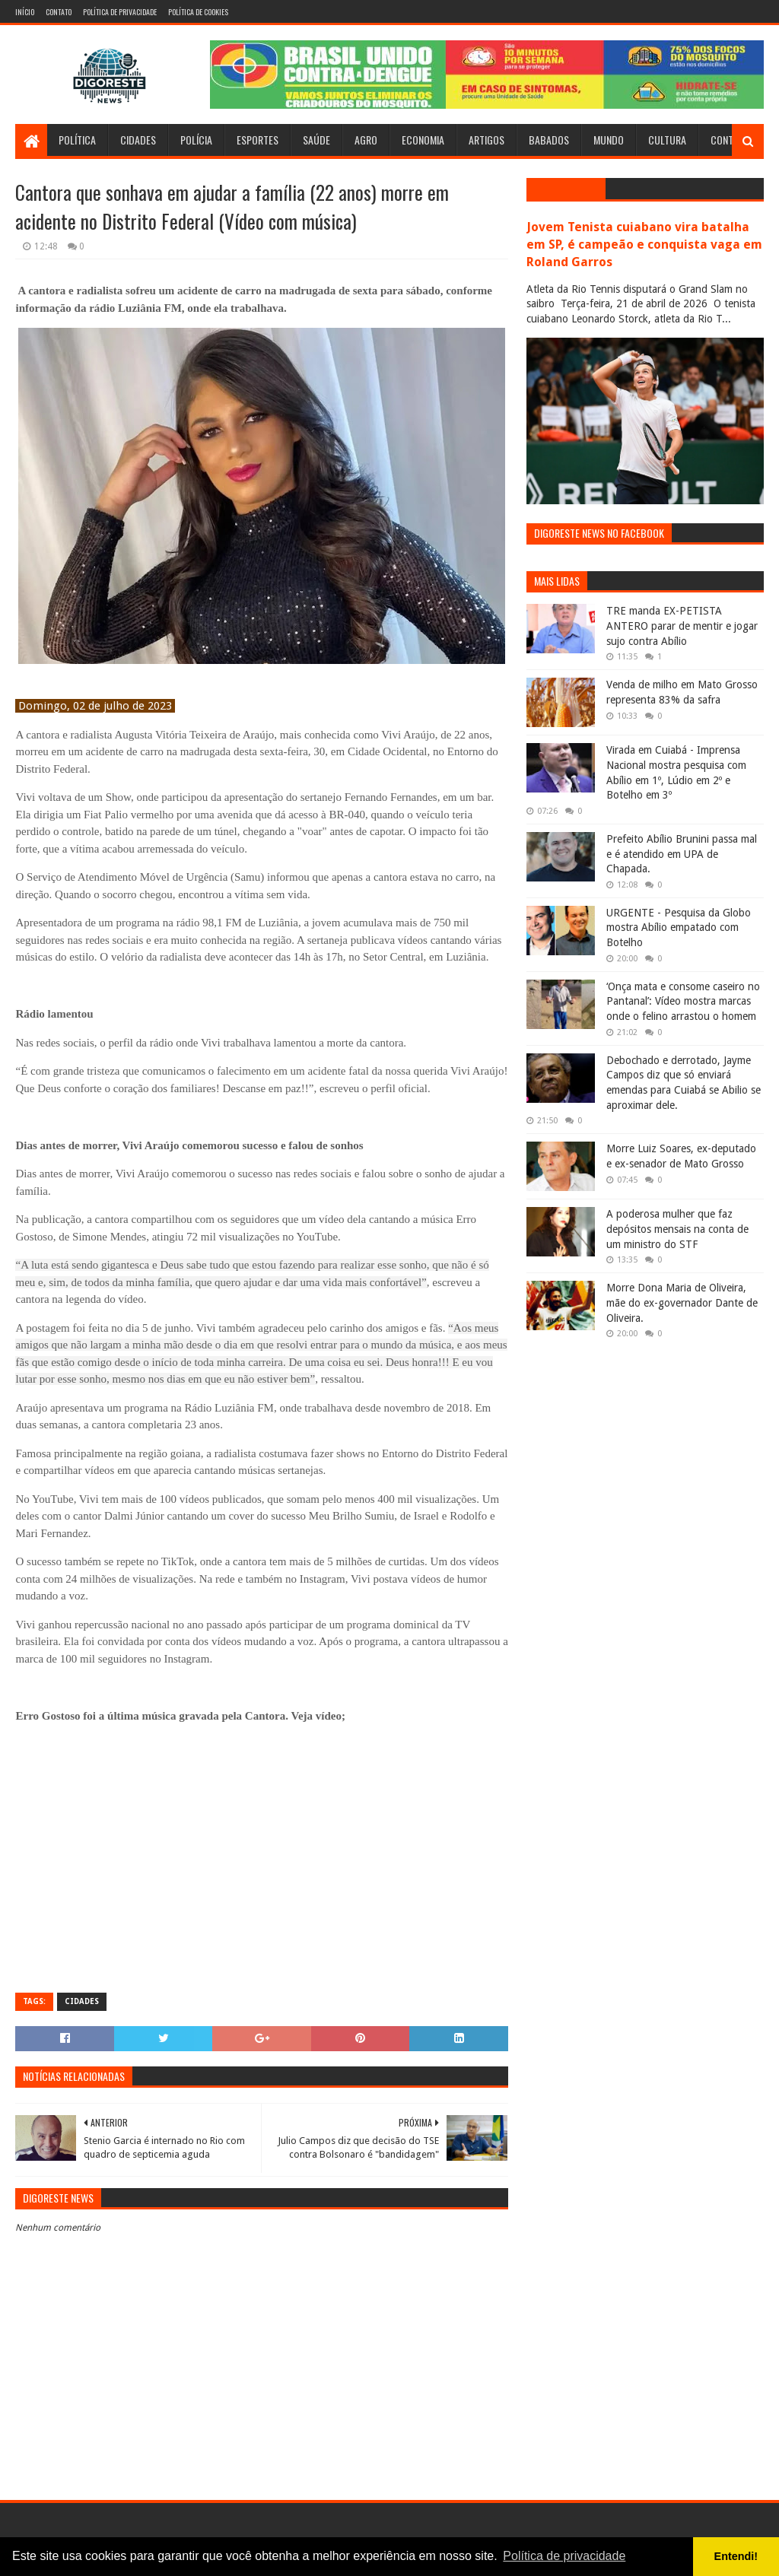  I want to click on Jovem Tenista cuiabano vira batalha em SP, é campeão e conquista vaga em Roland Garros, so click(644, 244).